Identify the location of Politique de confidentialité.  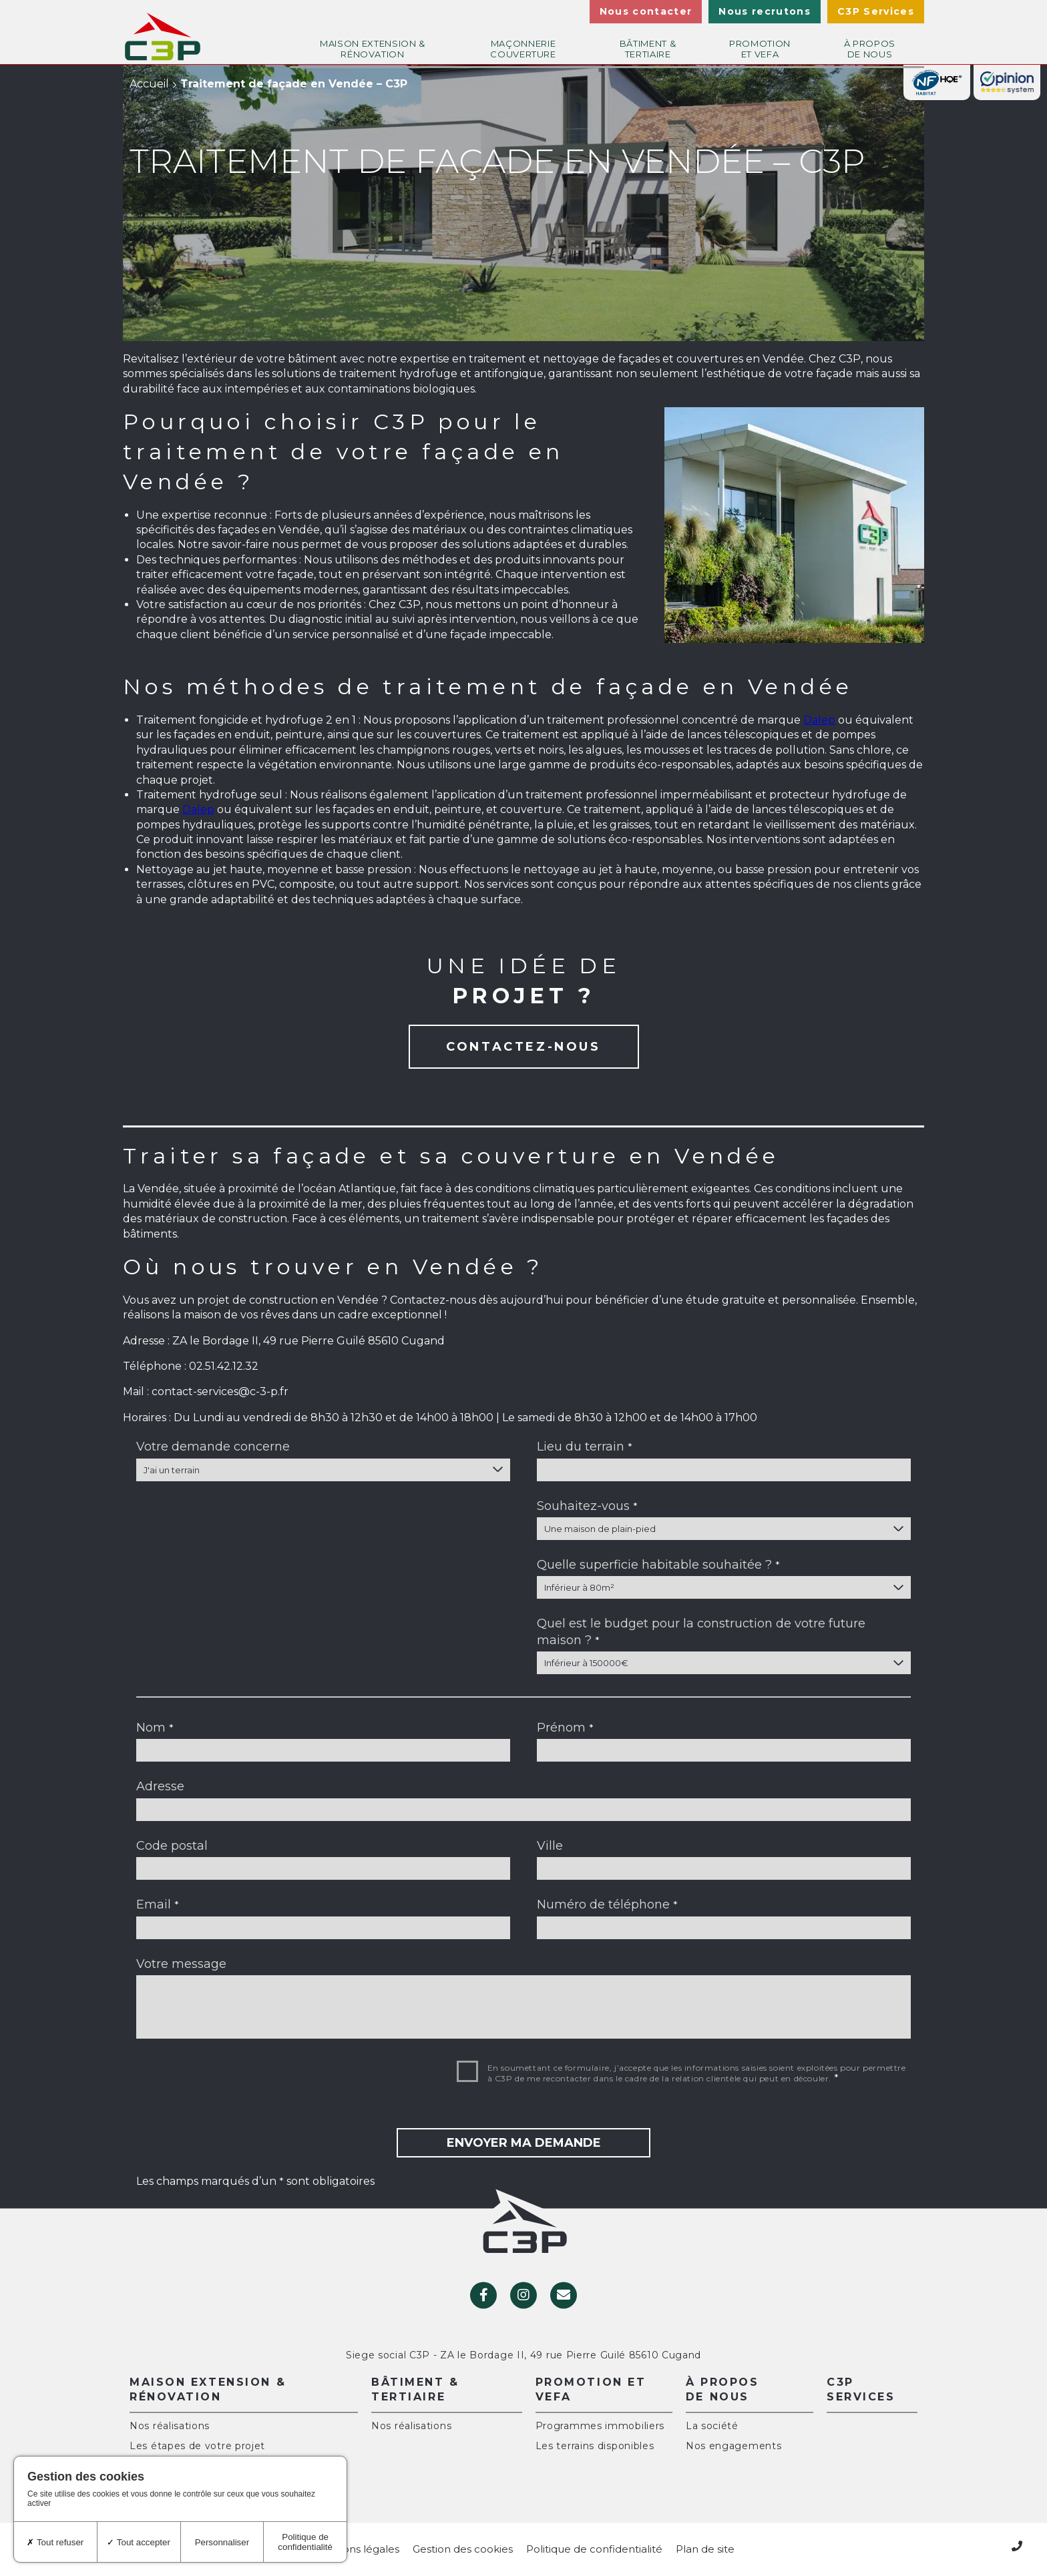
(594, 2549).